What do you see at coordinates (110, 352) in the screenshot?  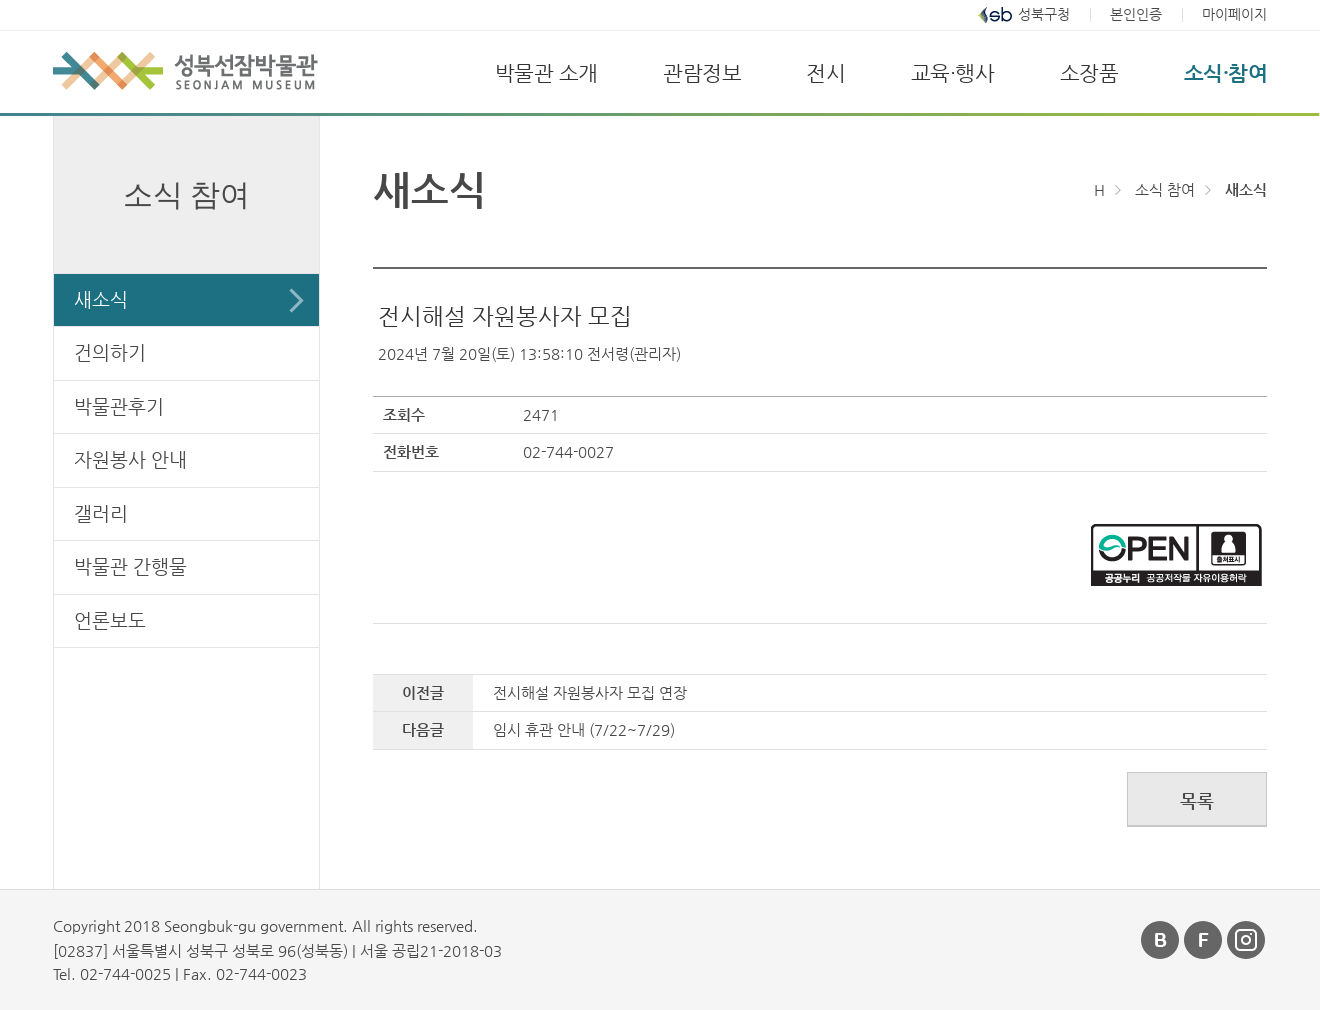 I see `건의하기` at bounding box center [110, 352].